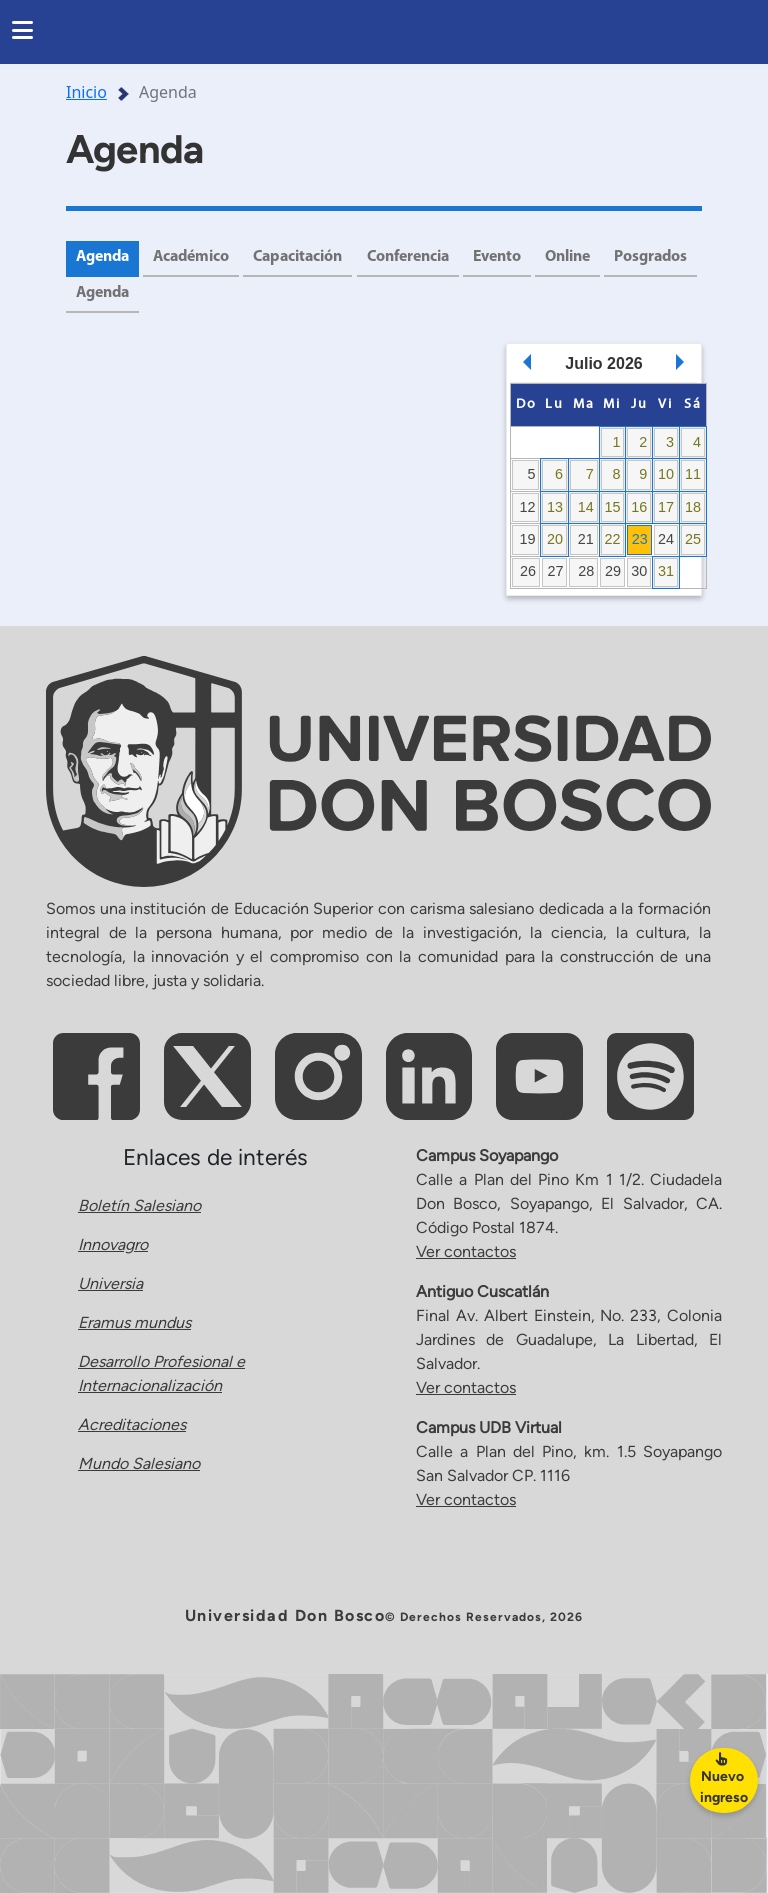 The height and width of the screenshot is (1893, 768). What do you see at coordinates (139, 1206) in the screenshot?
I see `Boletín Salesiano` at bounding box center [139, 1206].